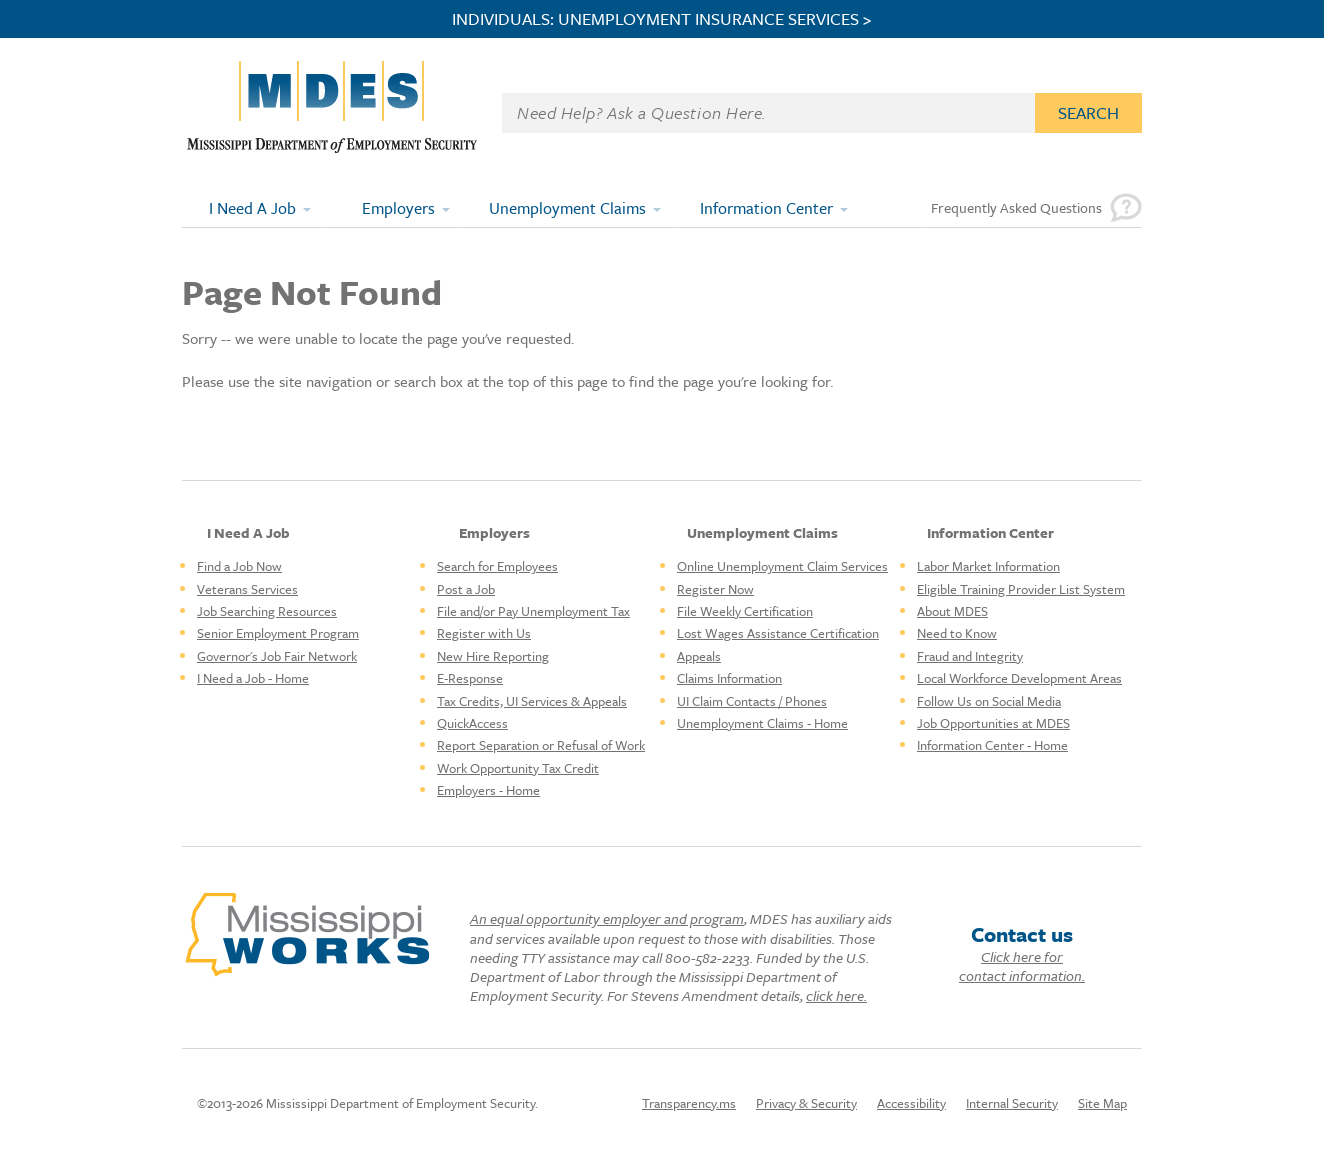  I want to click on Need to Know, so click(957, 633).